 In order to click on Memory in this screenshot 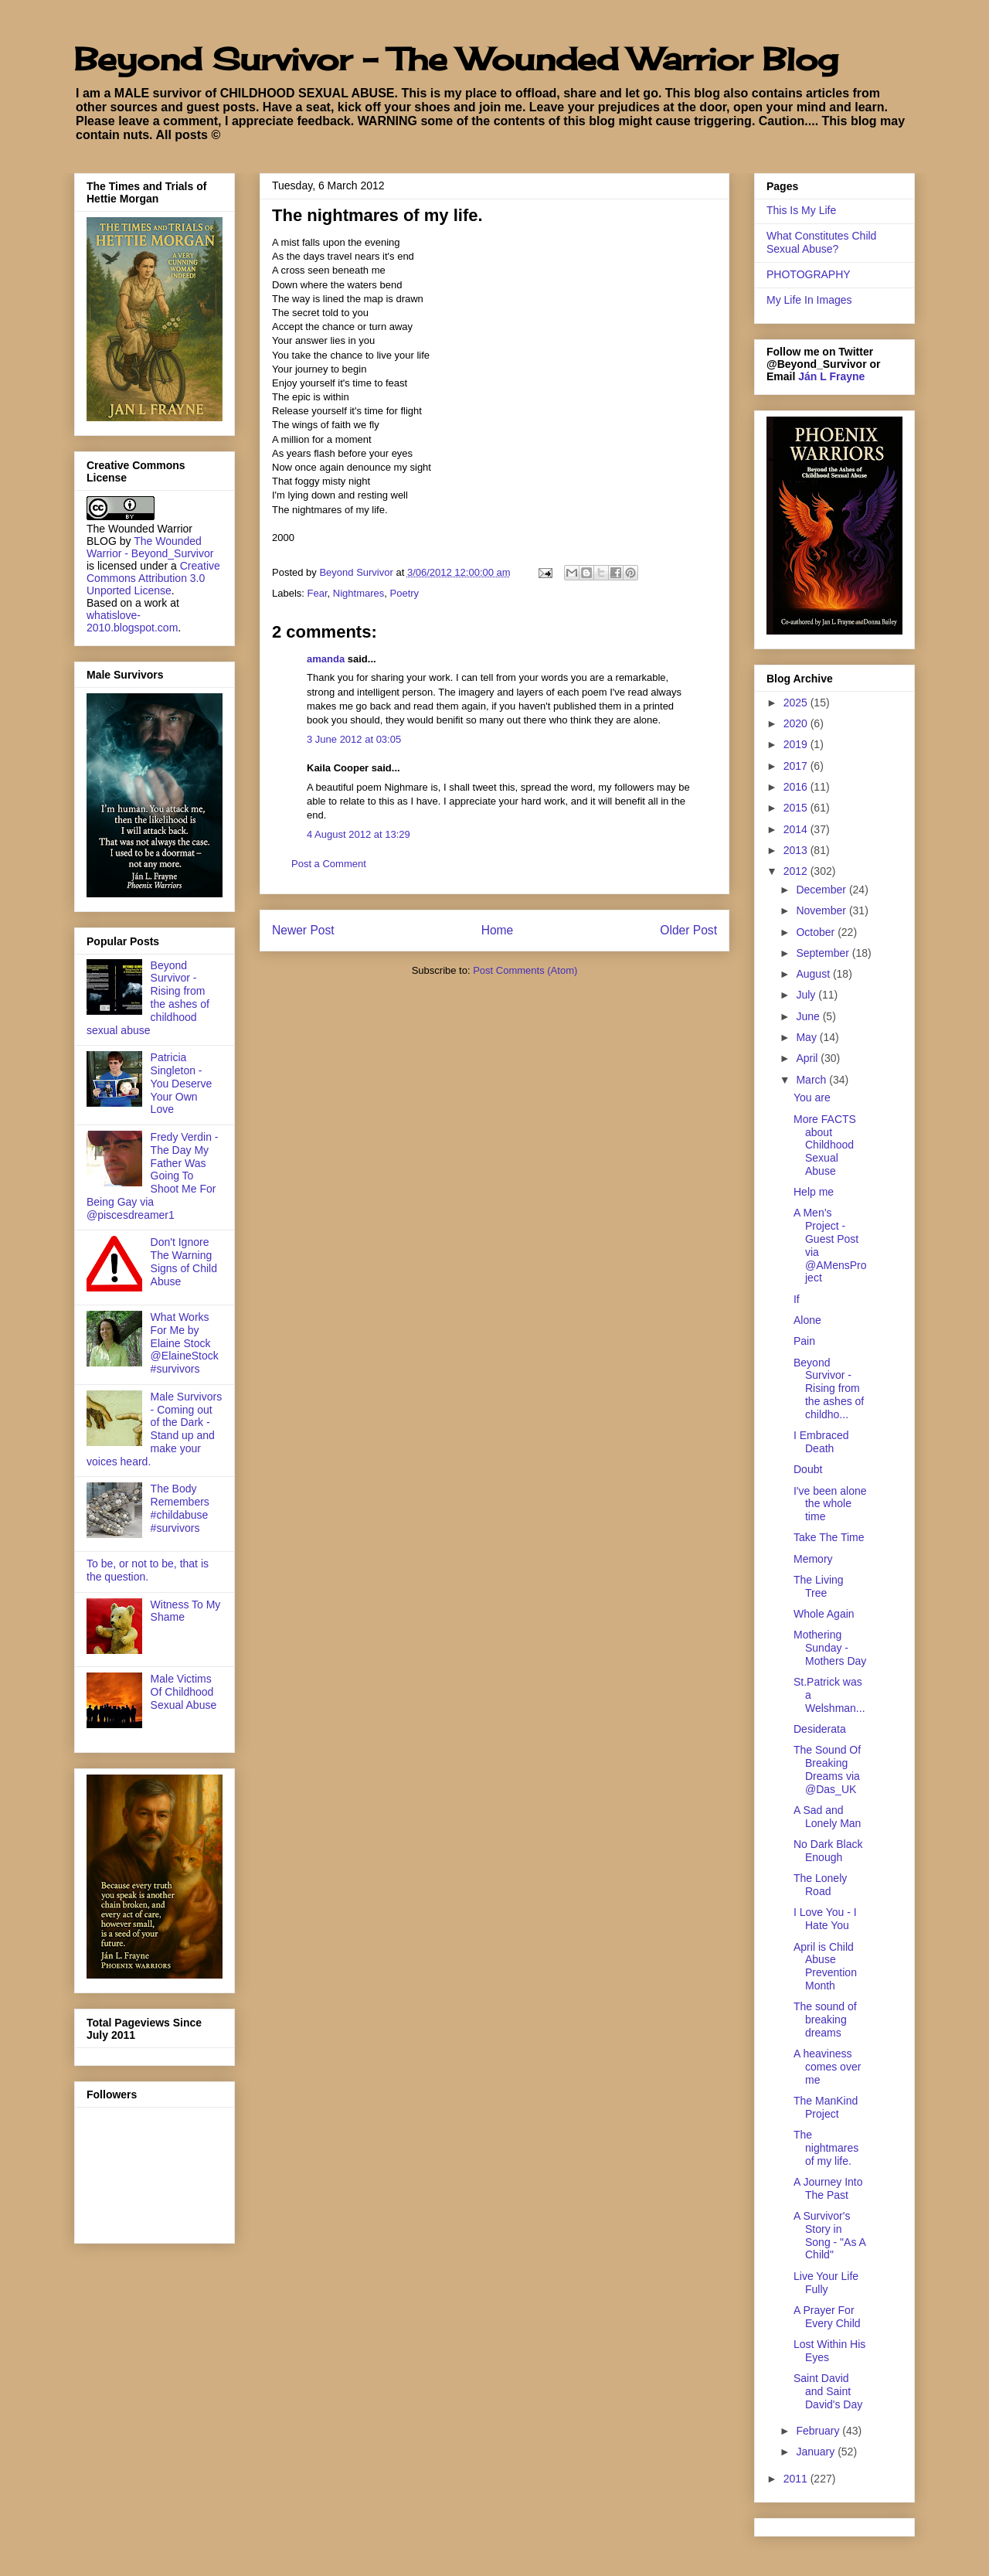, I will do `click(813, 1559)`.